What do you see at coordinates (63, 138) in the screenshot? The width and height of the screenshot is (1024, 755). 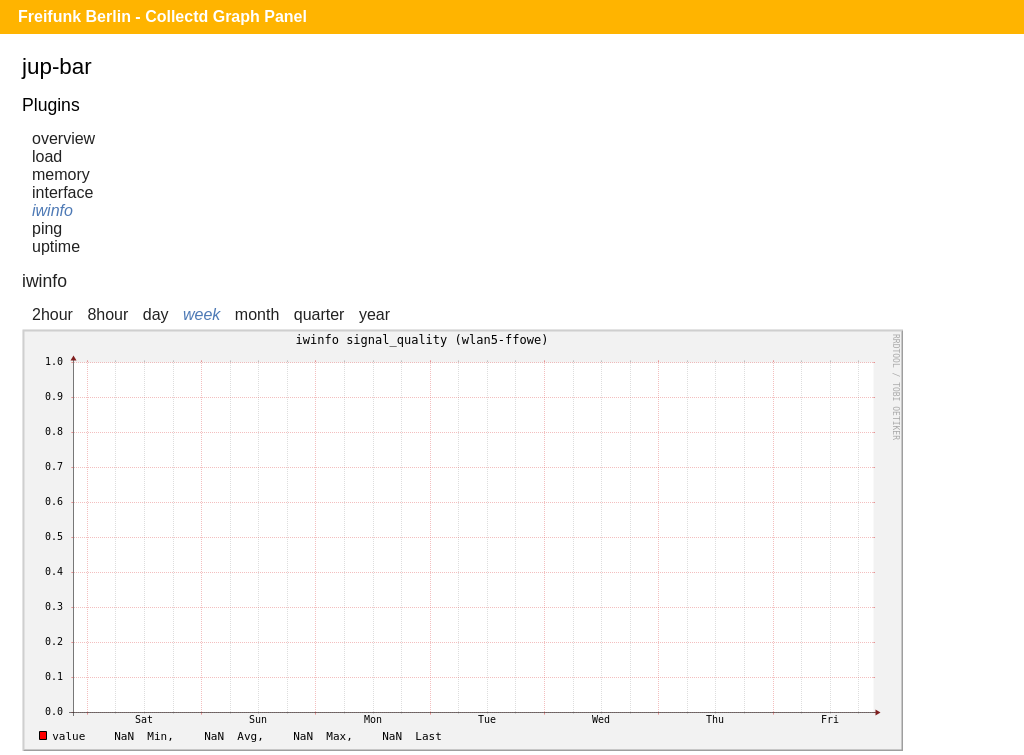 I see `overview` at bounding box center [63, 138].